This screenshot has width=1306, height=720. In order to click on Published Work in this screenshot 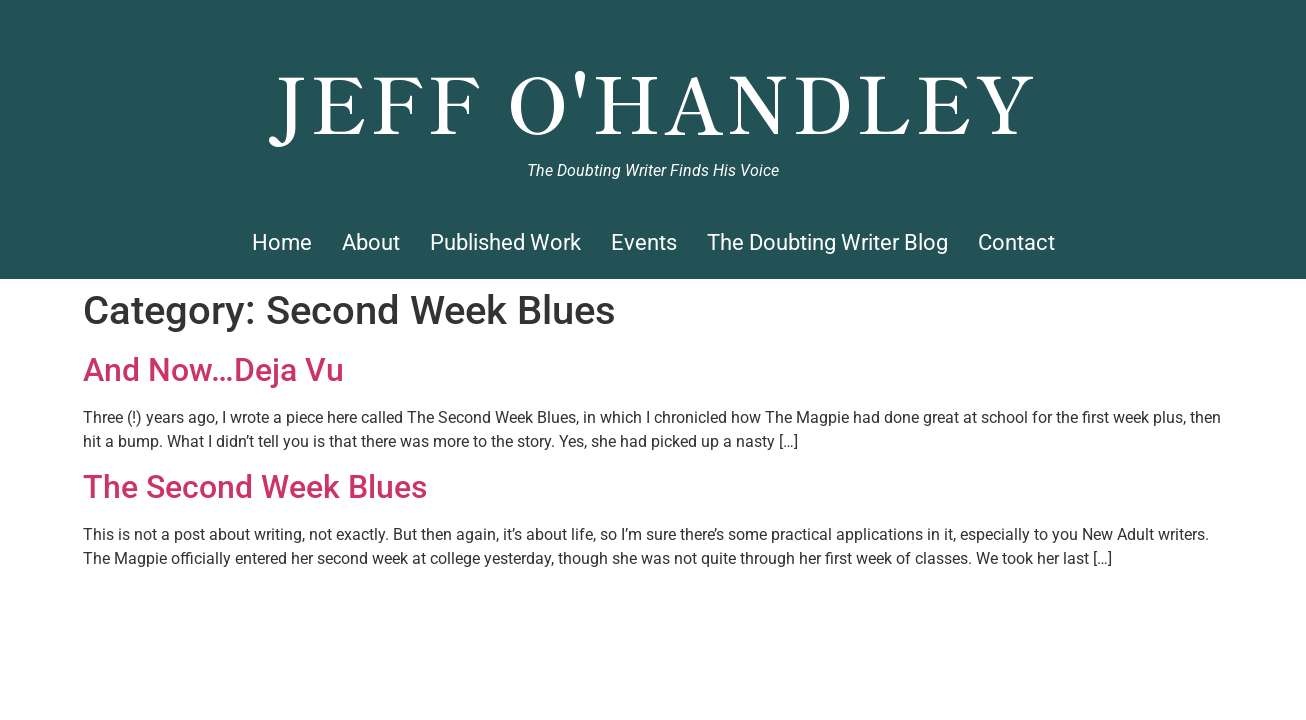, I will do `click(505, 242)`.